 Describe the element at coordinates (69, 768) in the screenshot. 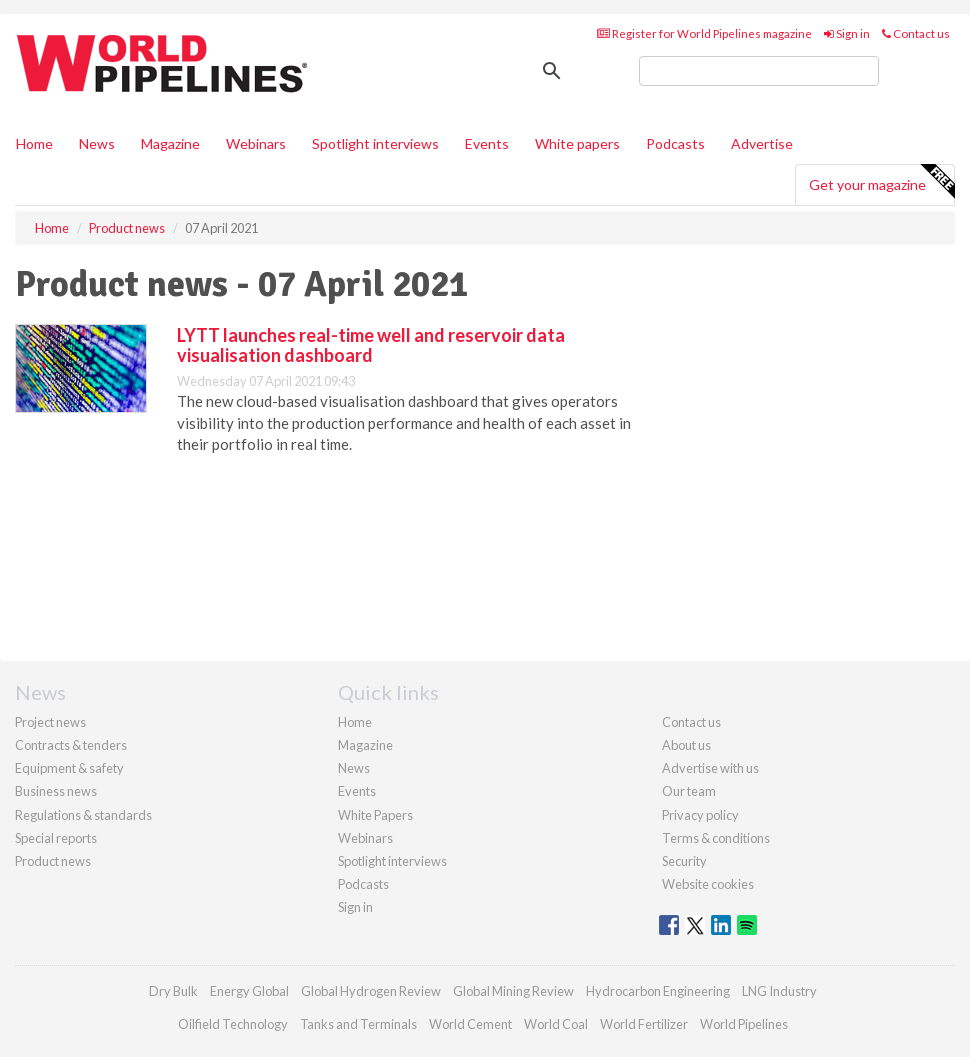

I see `Equipment & safety` at that location.